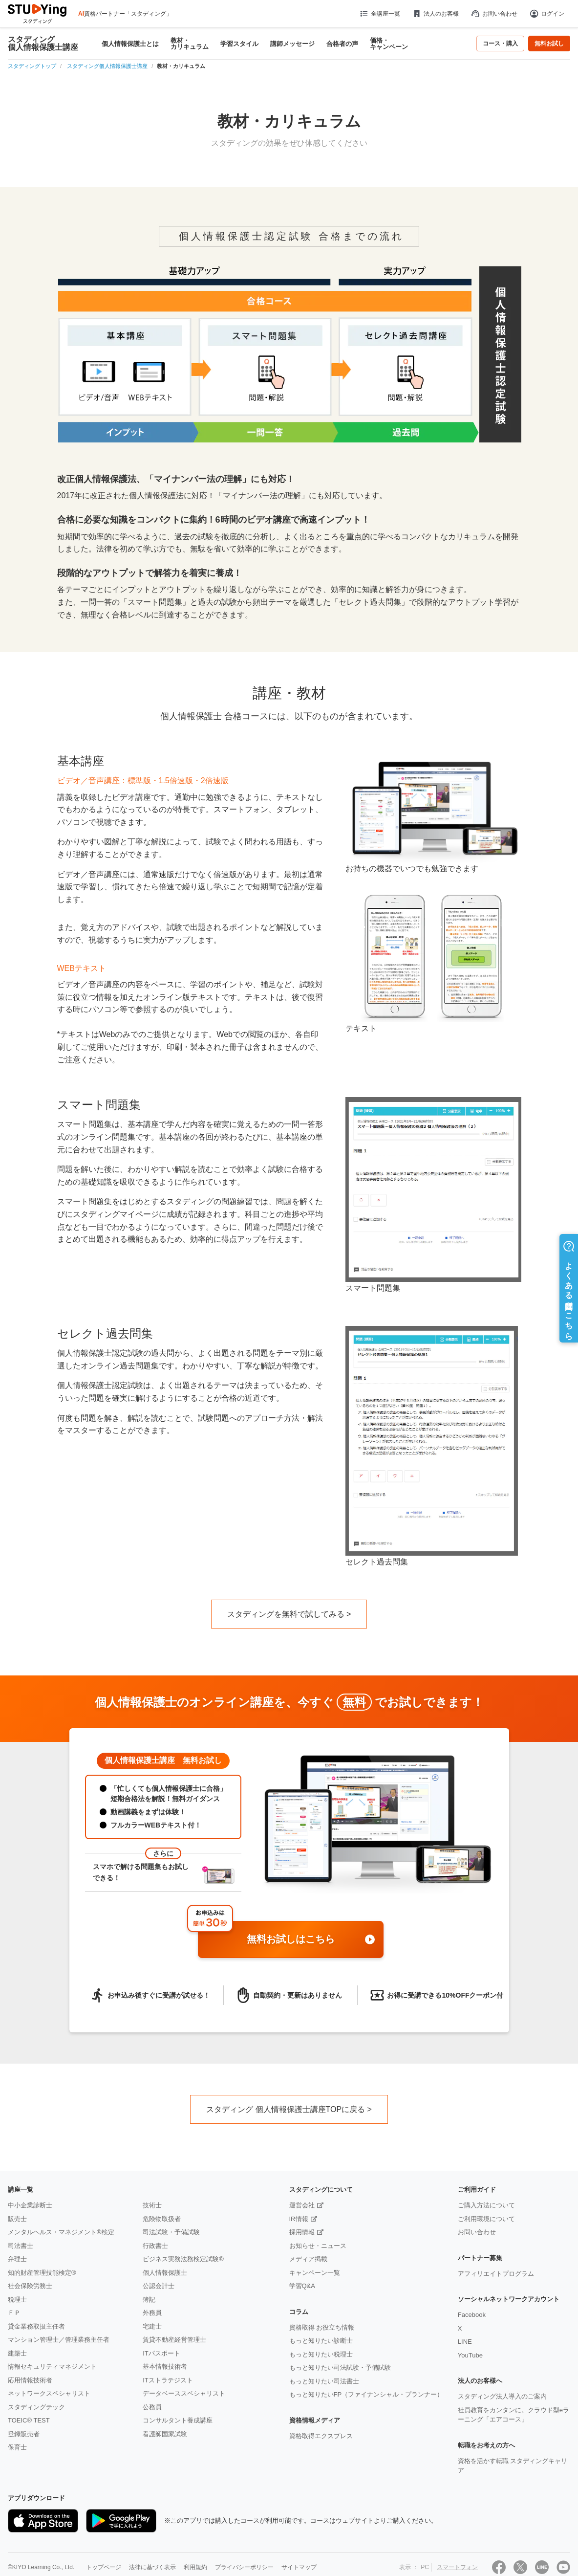  I want to click on 販売士, so click(17, 2219).